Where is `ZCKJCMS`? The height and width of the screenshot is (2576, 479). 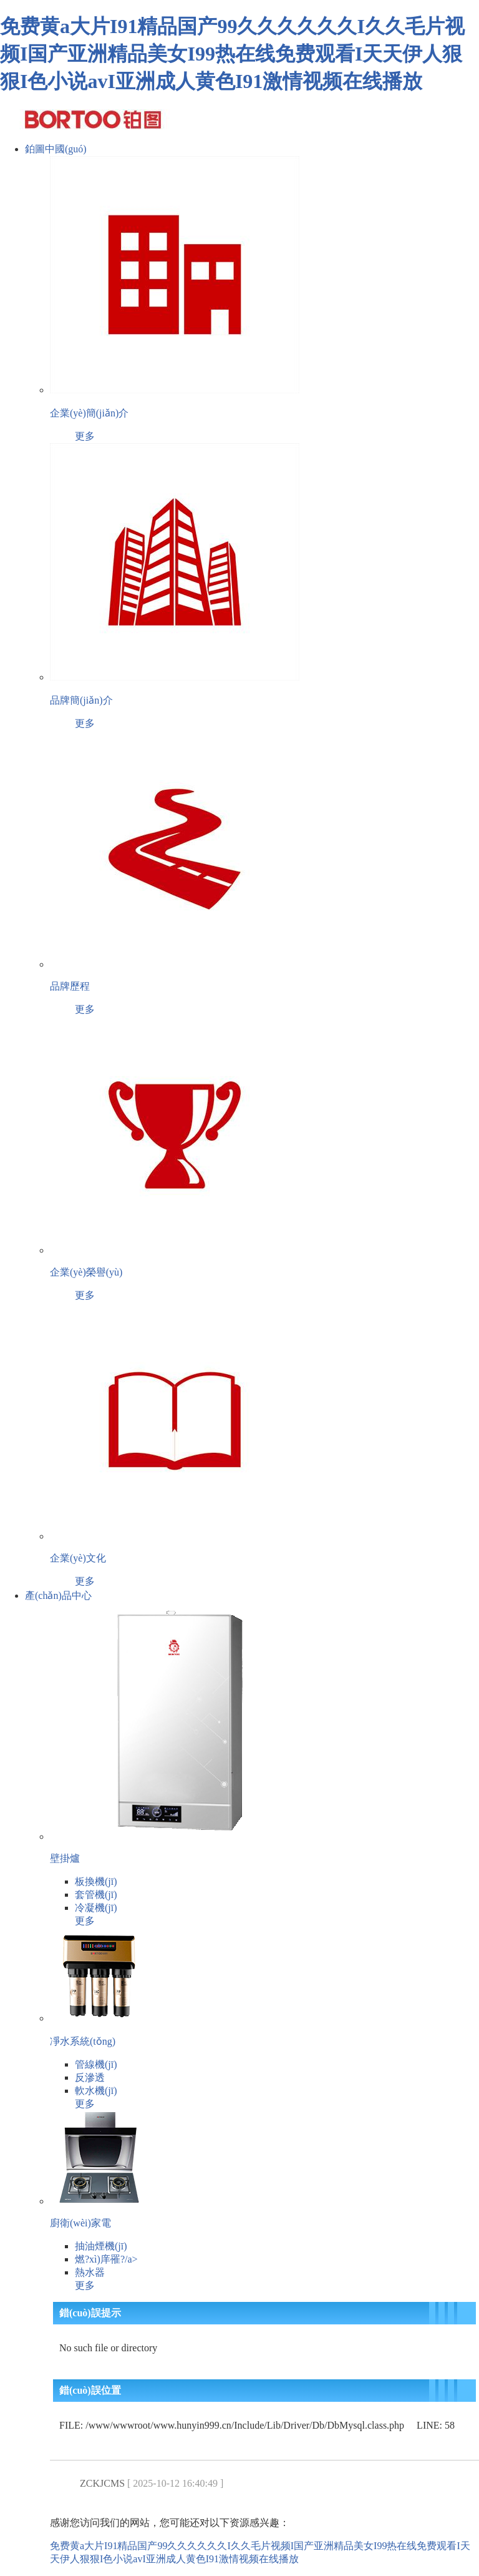
ZCKJCMS is located at coordinates (102, 2483).